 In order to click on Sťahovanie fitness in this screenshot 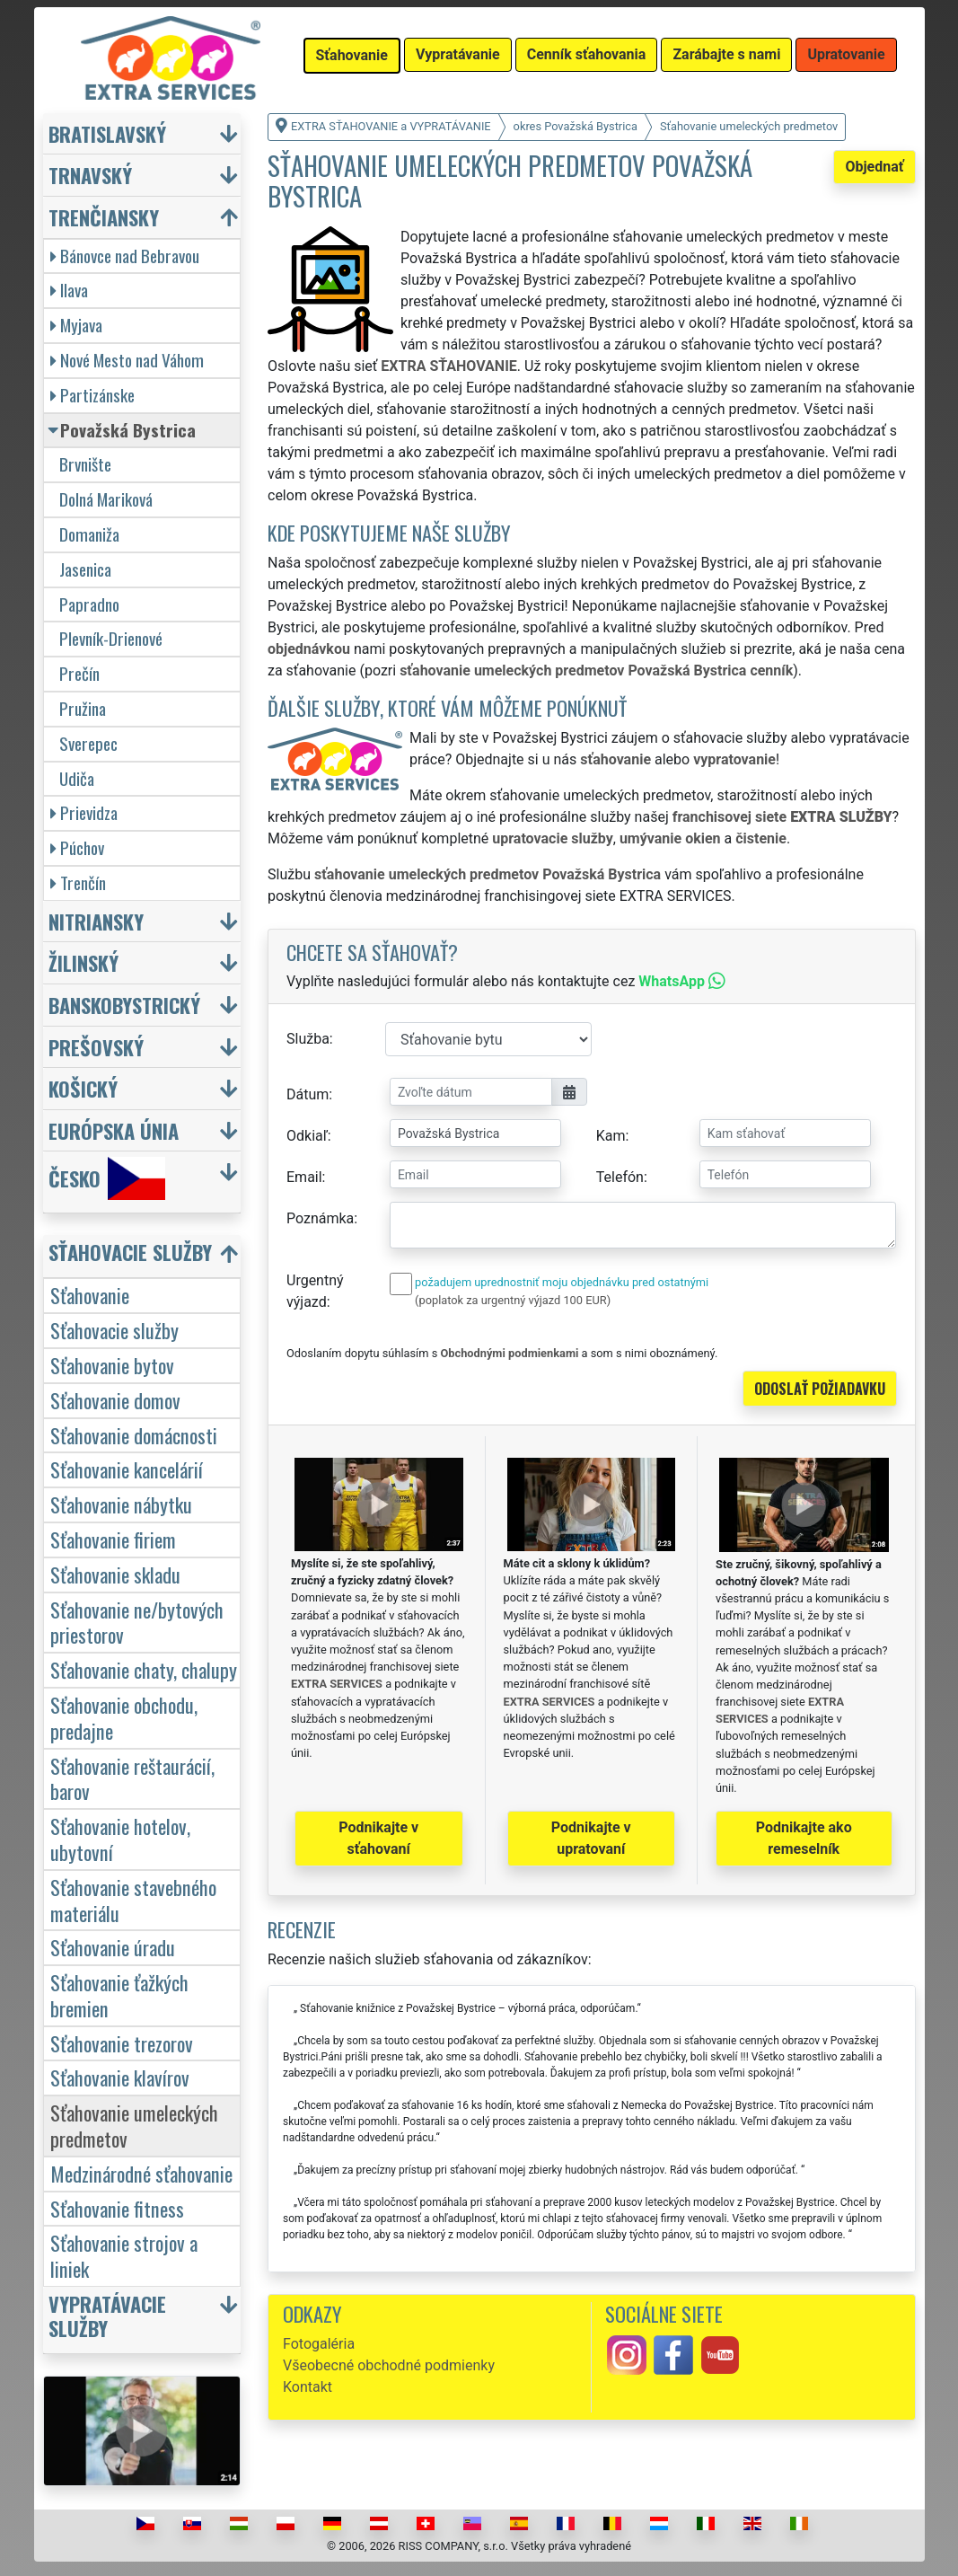, I will do `click(117, 2208)`.